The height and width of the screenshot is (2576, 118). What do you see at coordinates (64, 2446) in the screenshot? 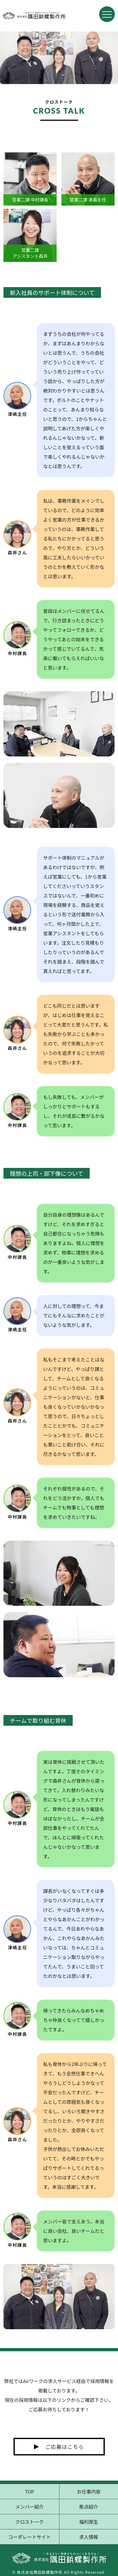
I see `ご応募はこちら` at bounding box center [64, 2446].